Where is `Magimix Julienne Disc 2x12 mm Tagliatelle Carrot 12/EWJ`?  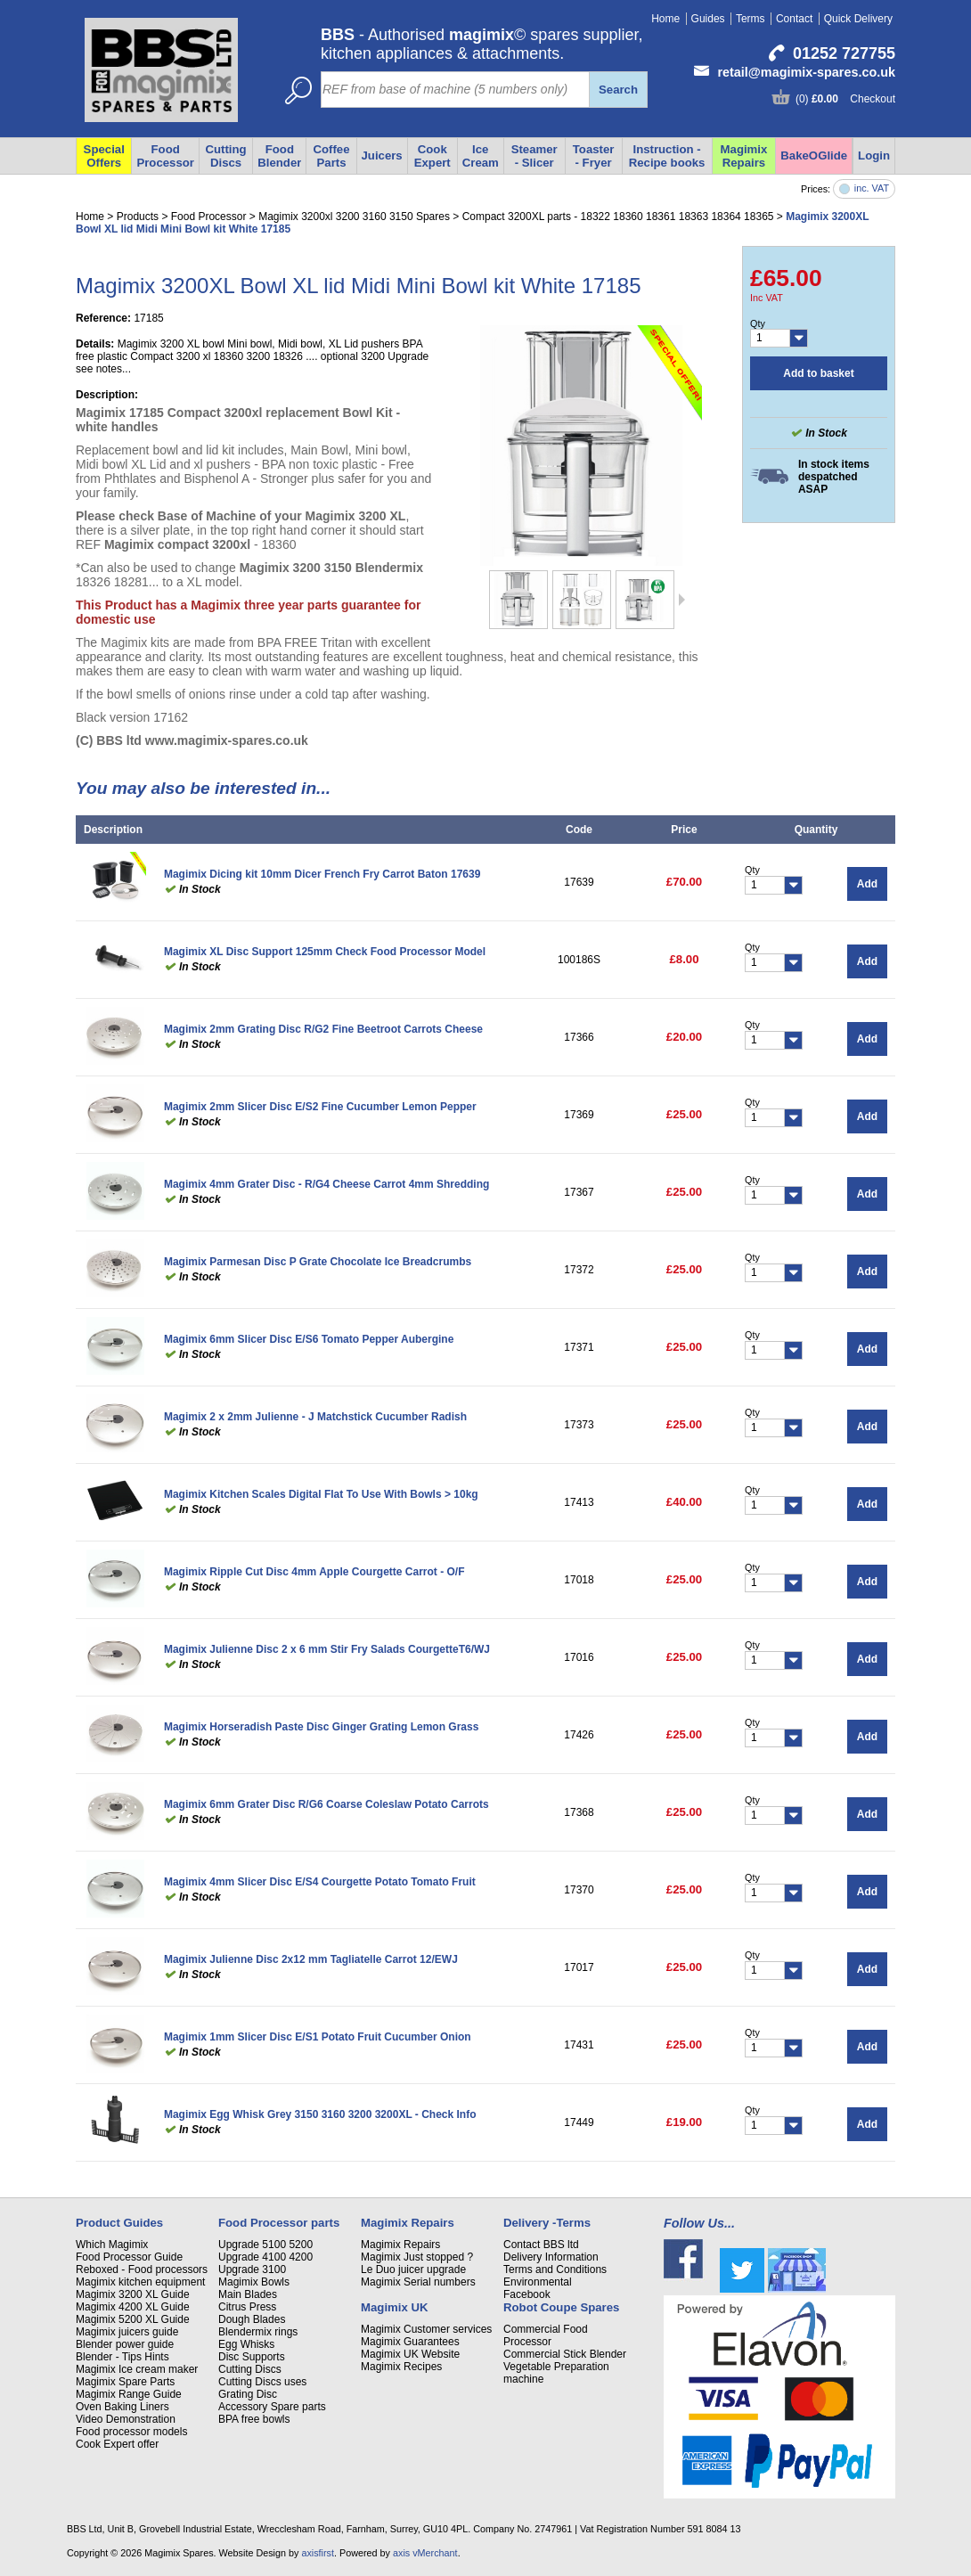 Magimix Julienne Disc 2x12 mm Tagliatelle Carrot 12/EWJ is located at coordinates (311, 1959).